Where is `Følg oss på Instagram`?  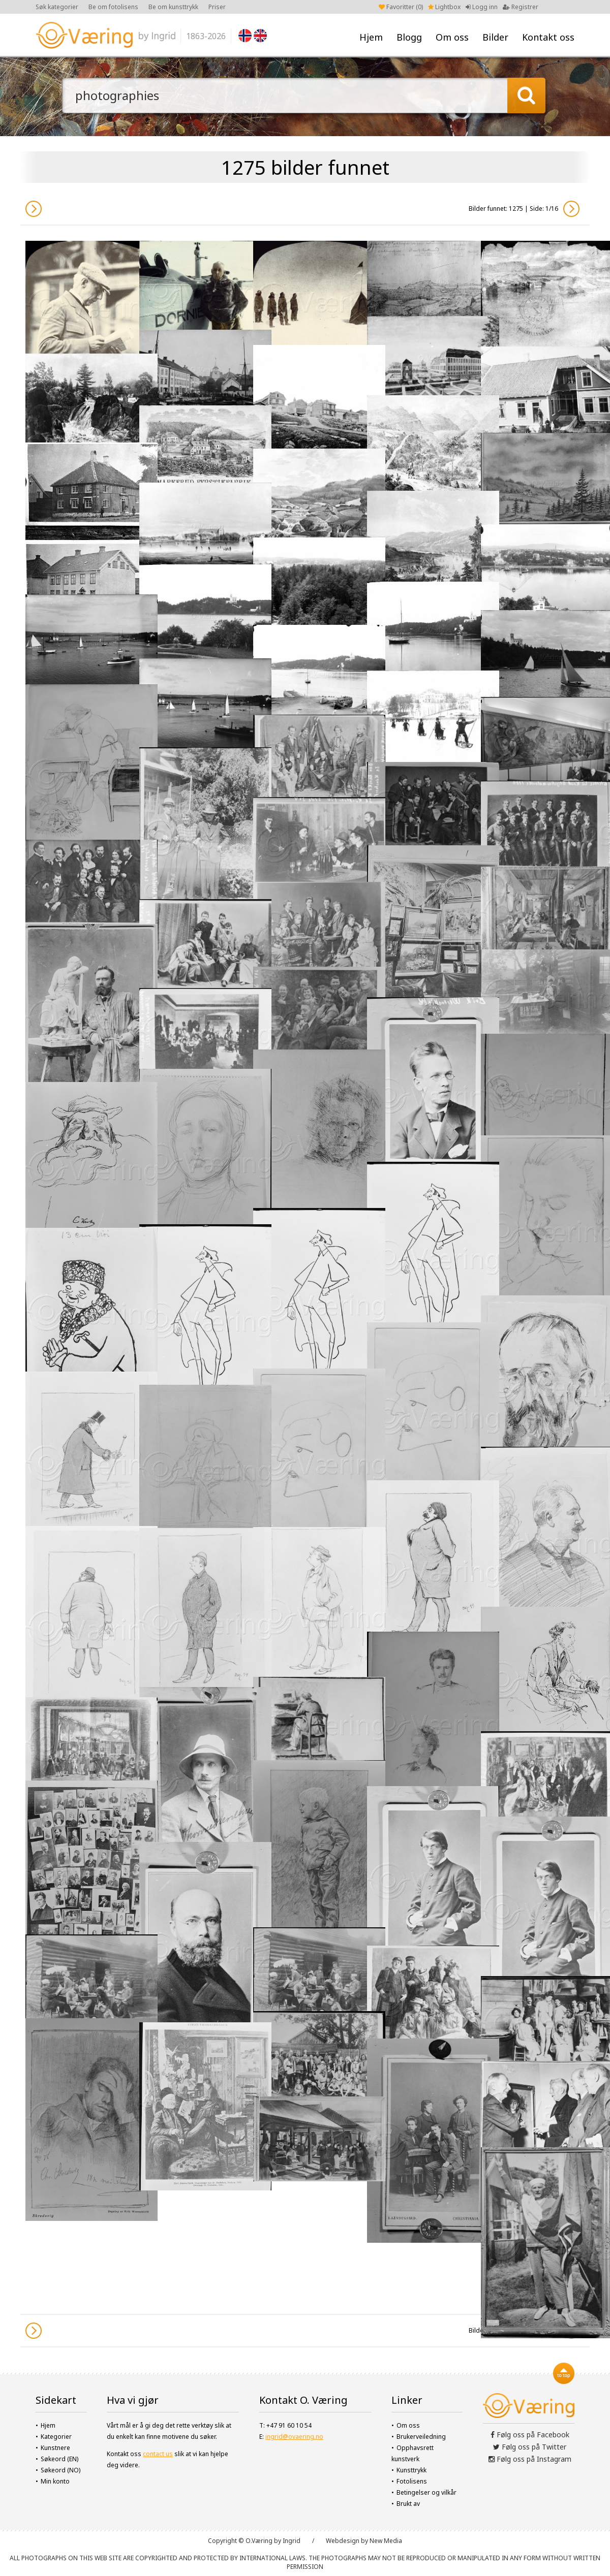
Følg oss på Instagram is located at coordinates (530, 2459).